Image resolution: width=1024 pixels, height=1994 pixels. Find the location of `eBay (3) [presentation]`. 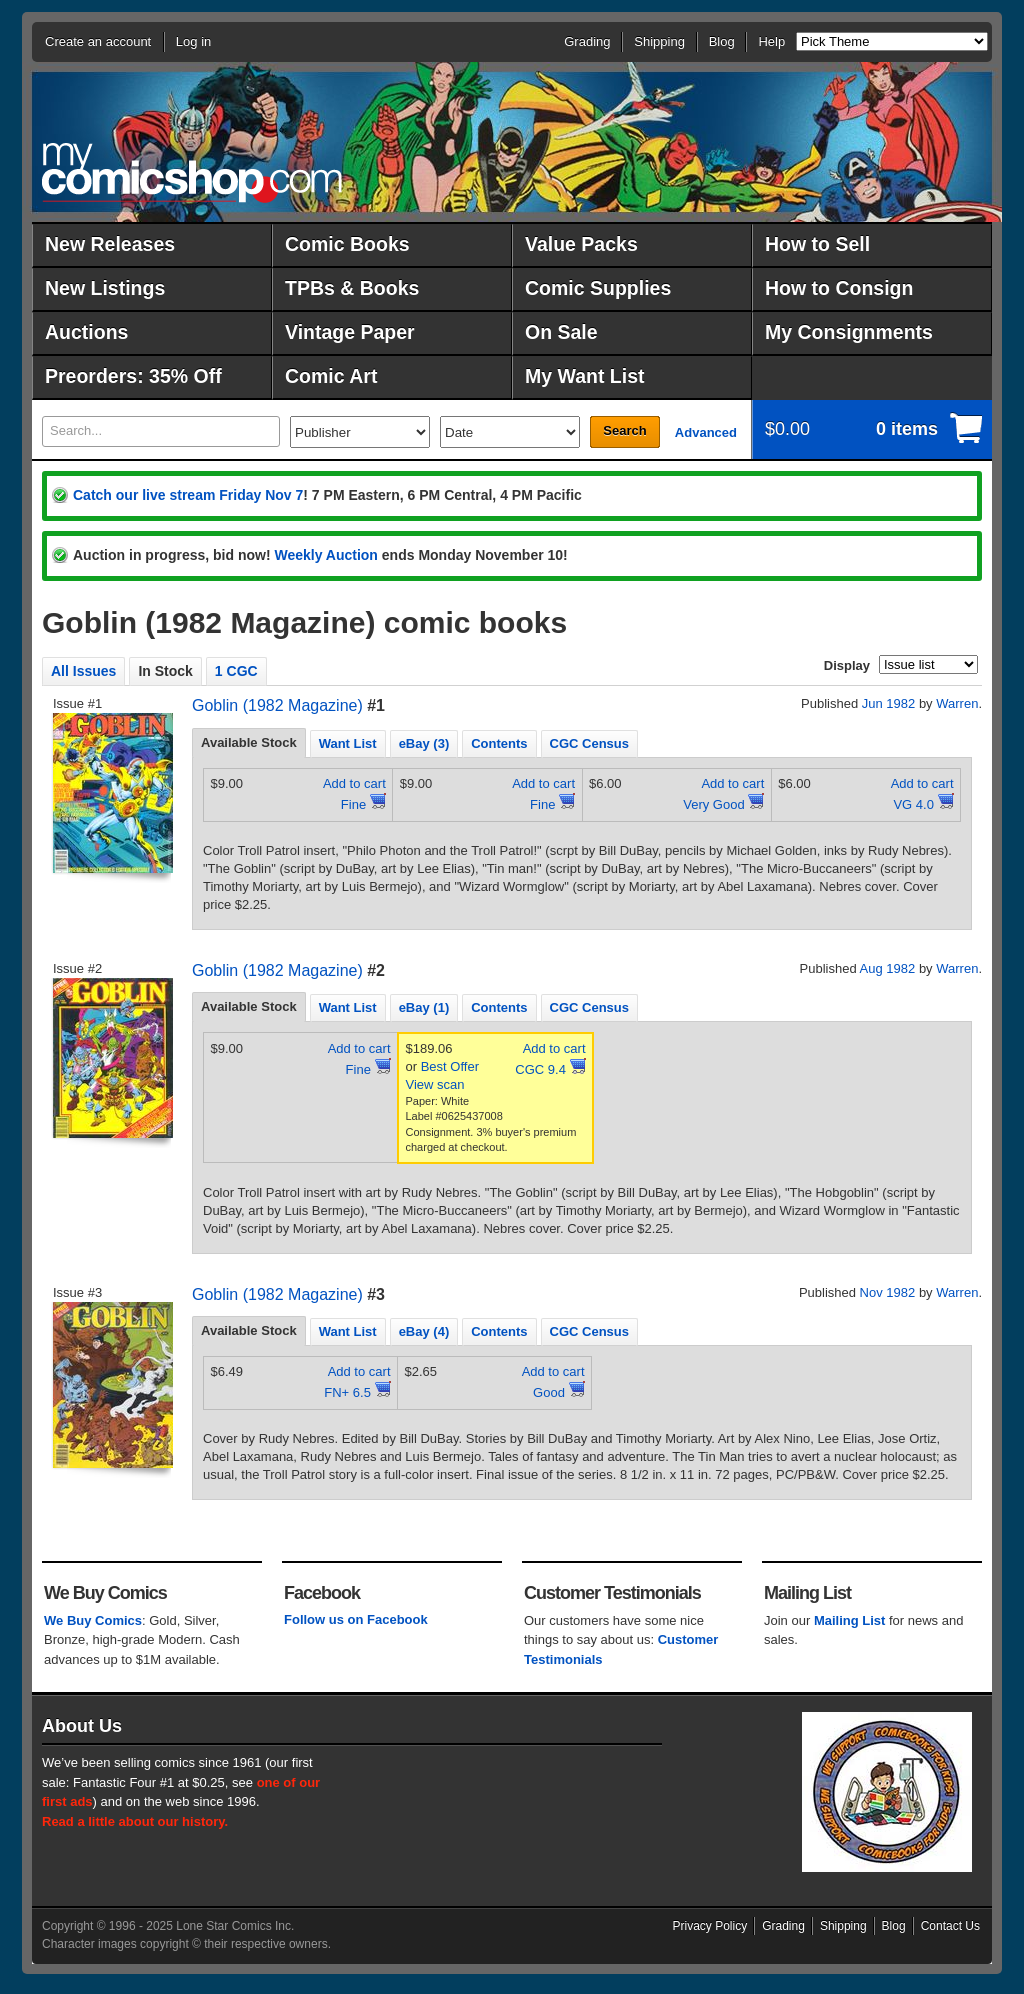

eBay (3) [presentation] is located at coordinates (424, 743).